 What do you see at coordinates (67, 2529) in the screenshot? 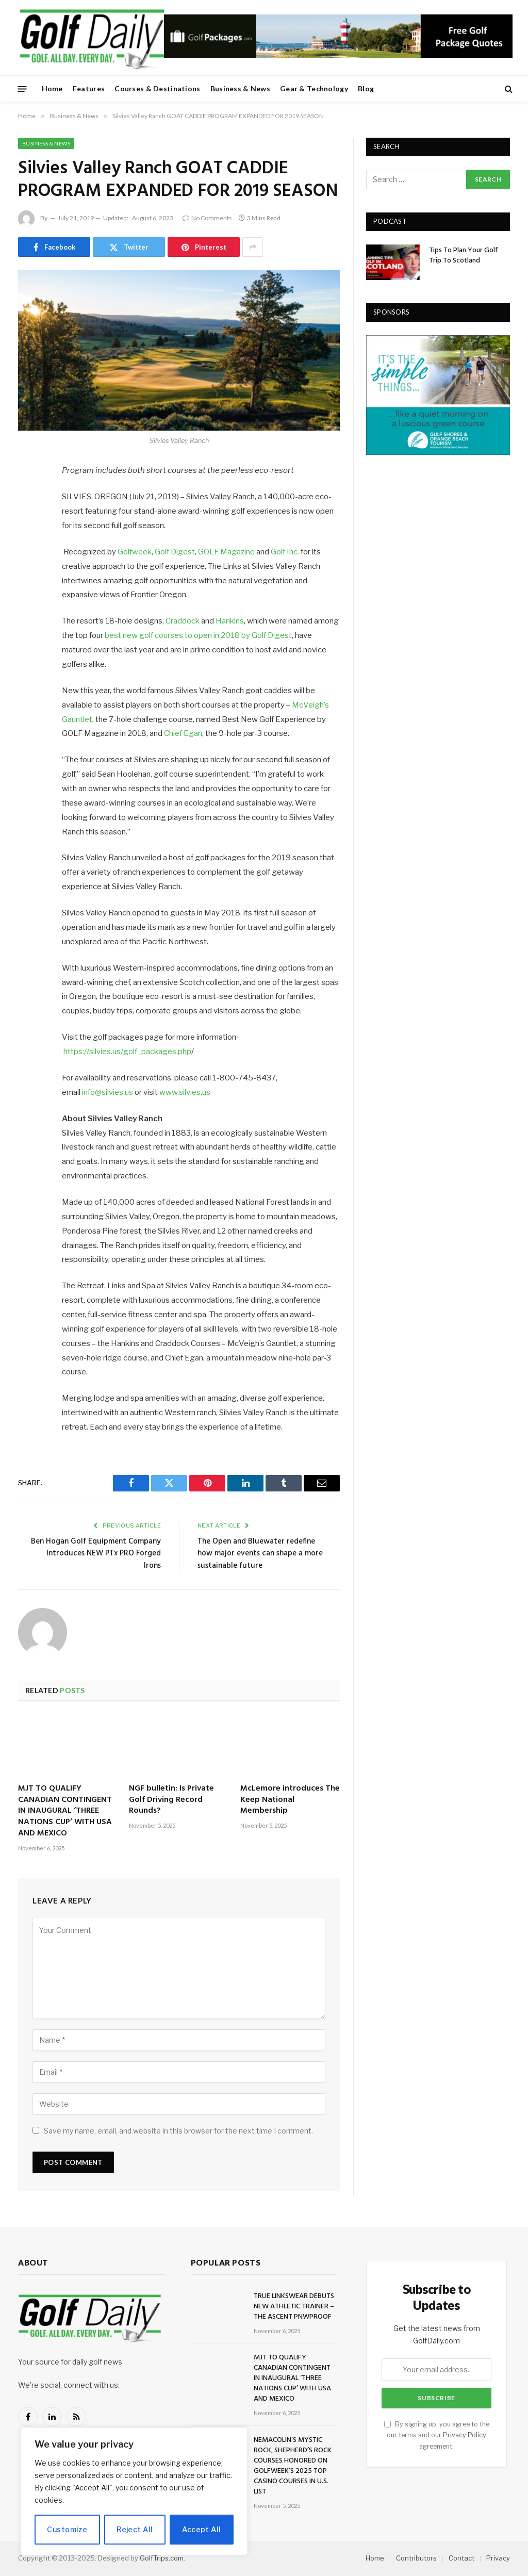
I see `Customize` at bounding box center [67, 2529].